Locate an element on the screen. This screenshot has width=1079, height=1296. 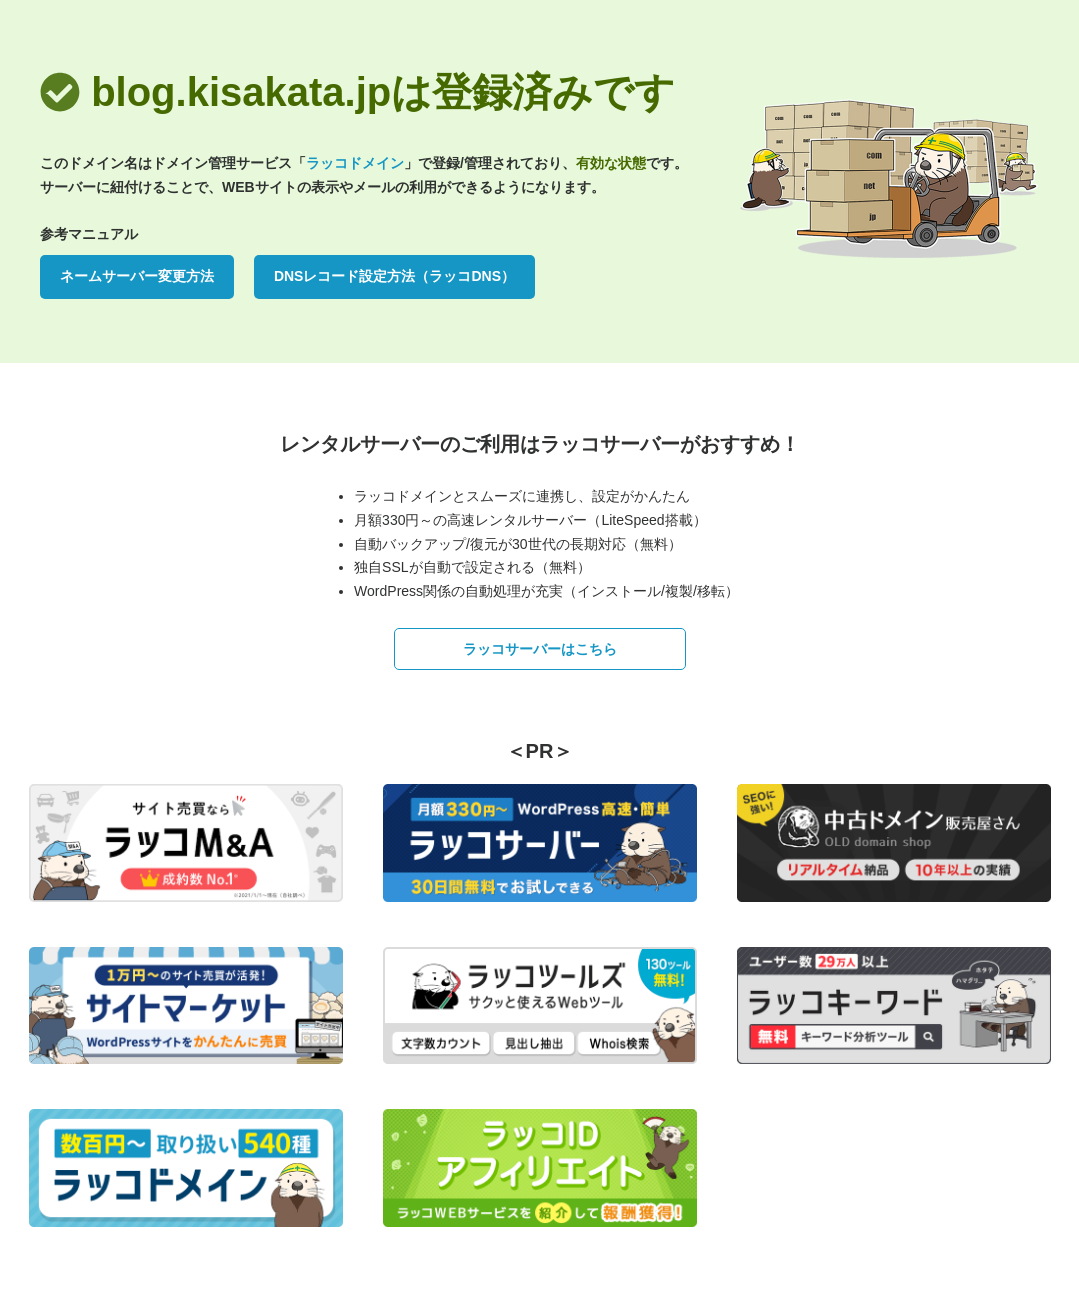
ラッコドメイン is located at coordinates (355, 163).